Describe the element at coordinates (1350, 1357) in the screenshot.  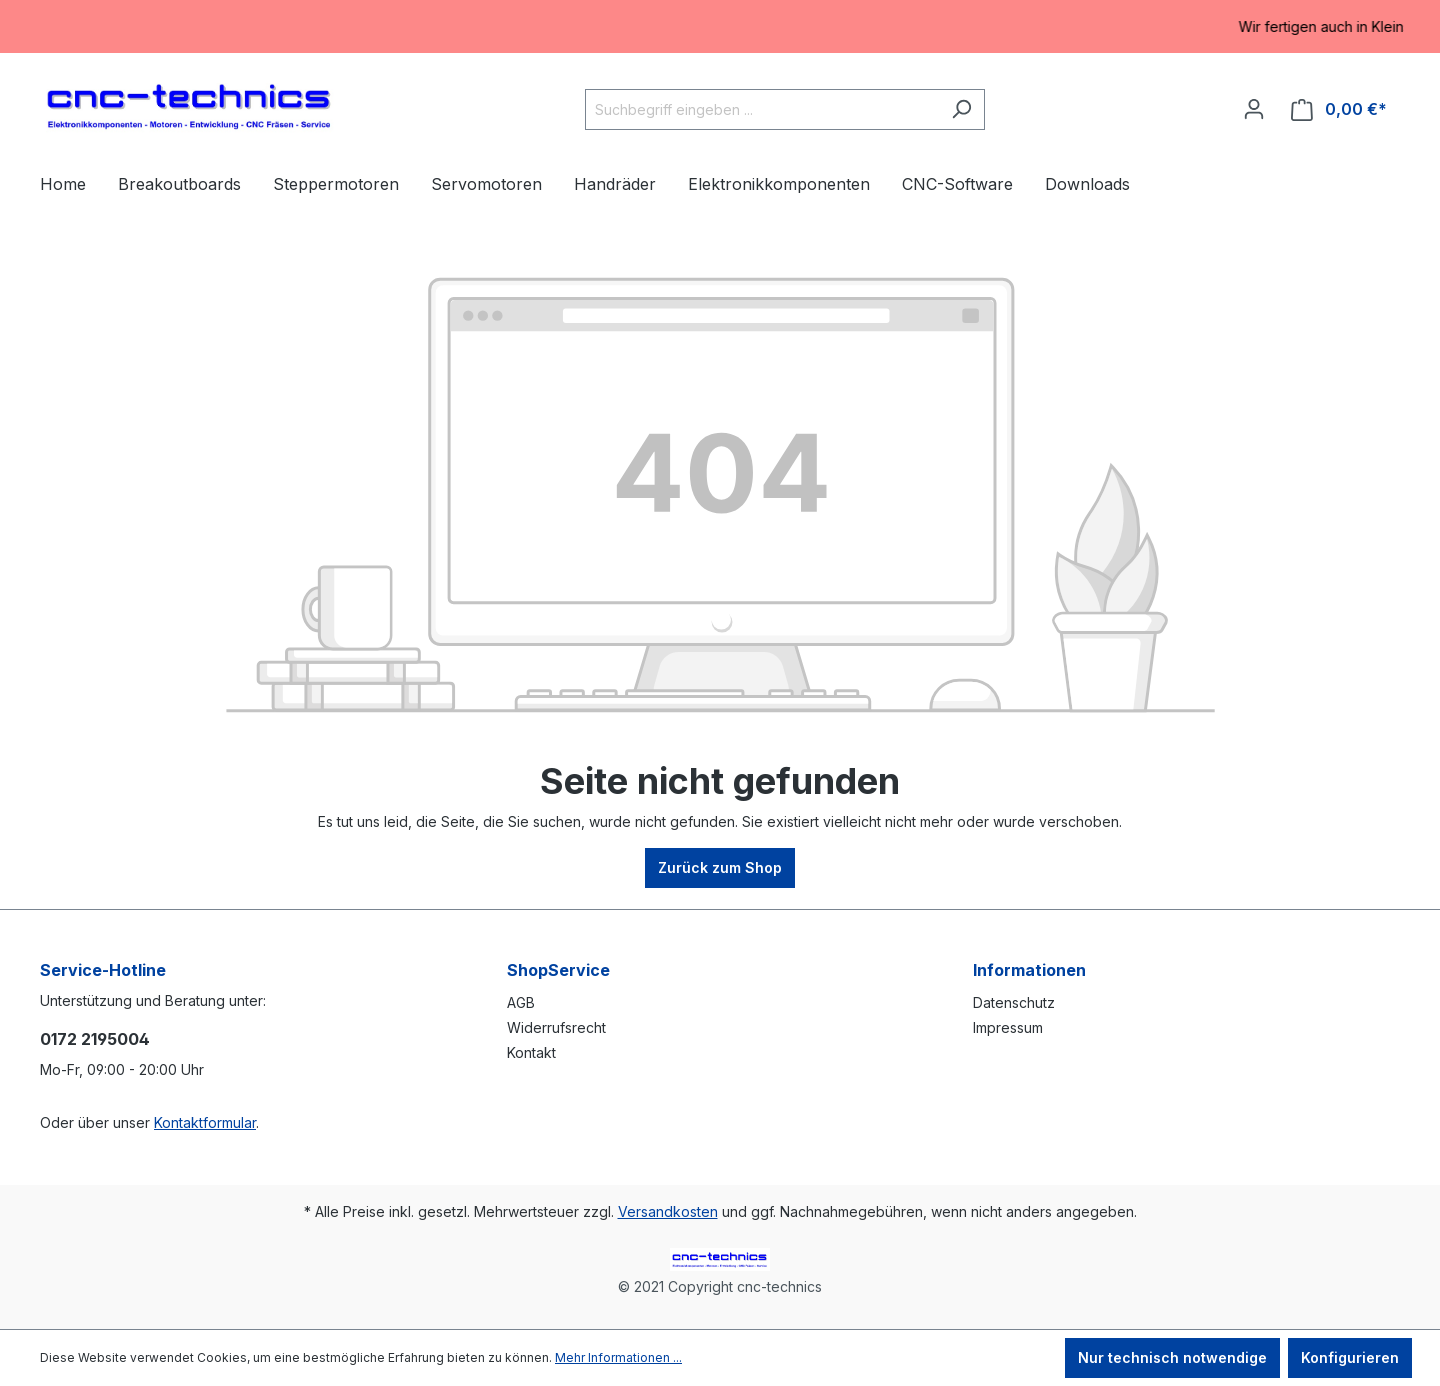
I see `Konfigurieren` at that location.